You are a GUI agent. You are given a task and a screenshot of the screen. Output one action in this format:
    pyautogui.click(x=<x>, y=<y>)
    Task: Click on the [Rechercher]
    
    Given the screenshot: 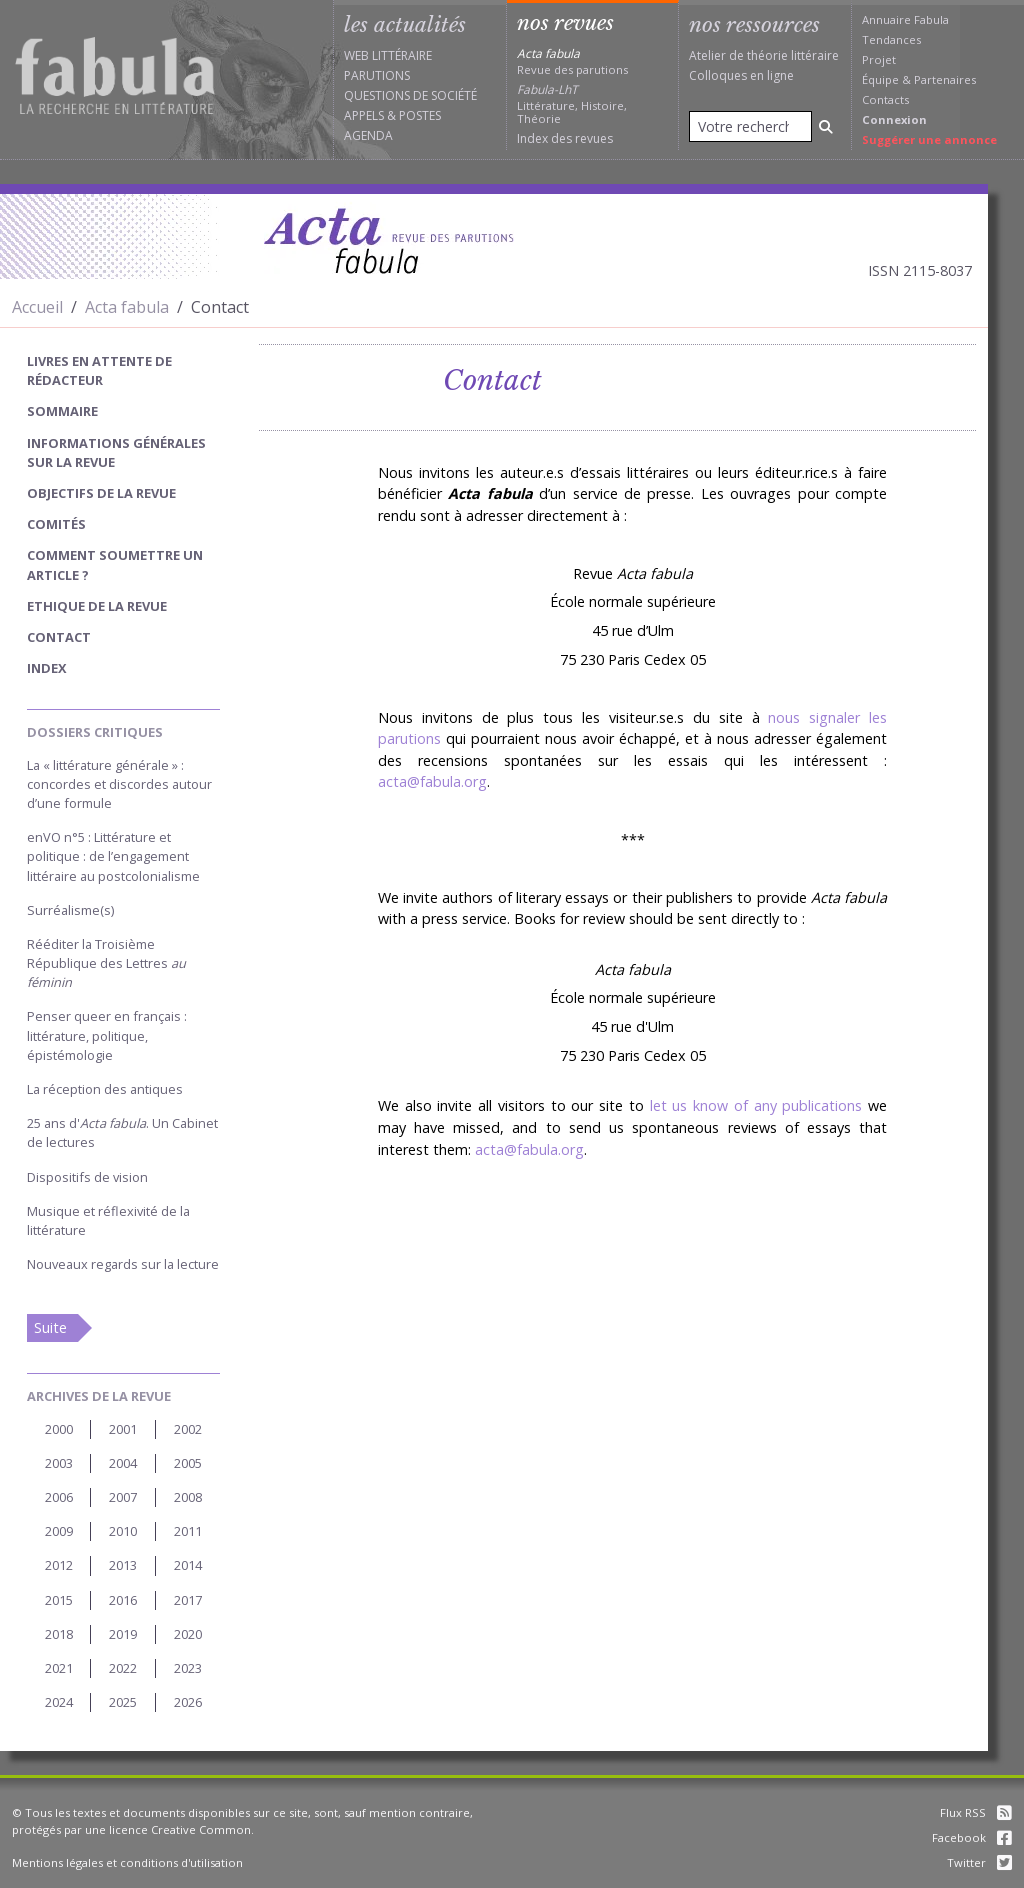 What is the action you would take?
    pyautogui.click(x=826, y=126)
    